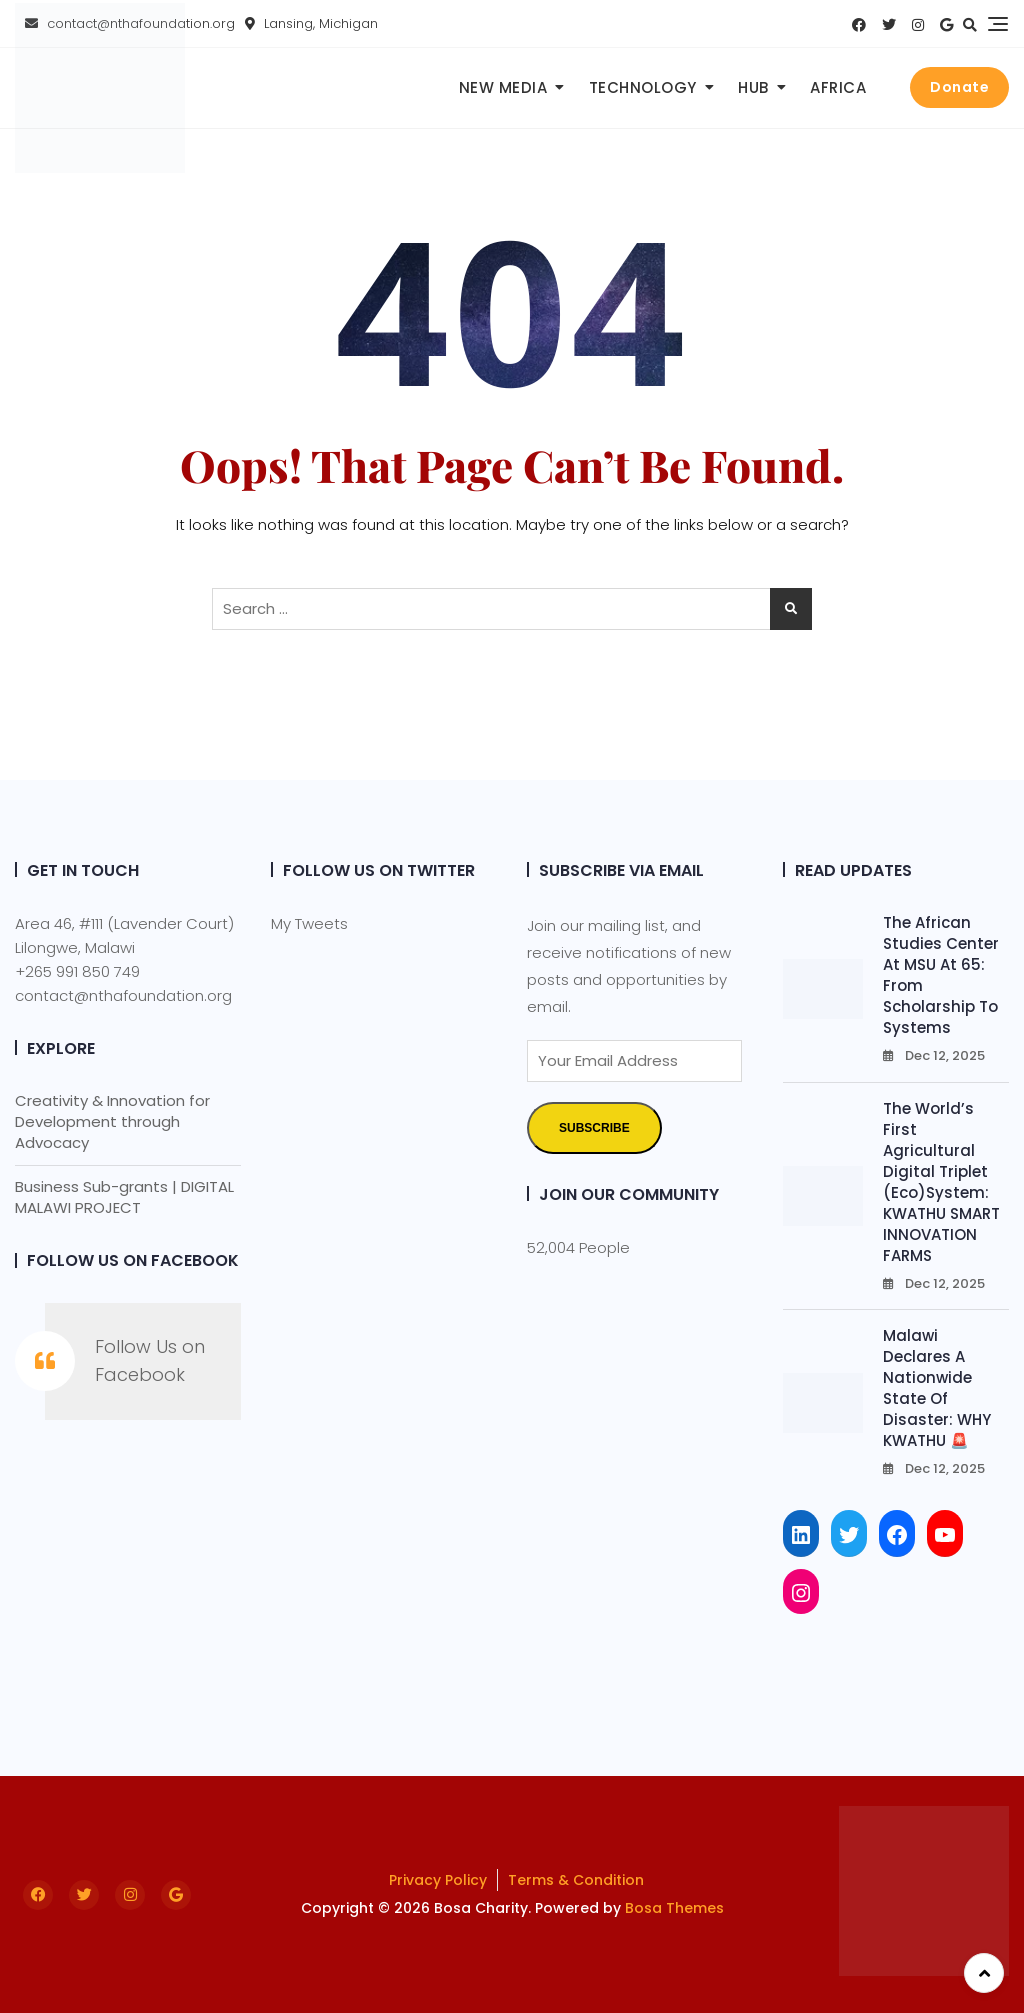 The image size is (1024, 2013). Describe the element at coordinates (438, 1880) in the screenshot. I see `Privacy Policy` at that location.